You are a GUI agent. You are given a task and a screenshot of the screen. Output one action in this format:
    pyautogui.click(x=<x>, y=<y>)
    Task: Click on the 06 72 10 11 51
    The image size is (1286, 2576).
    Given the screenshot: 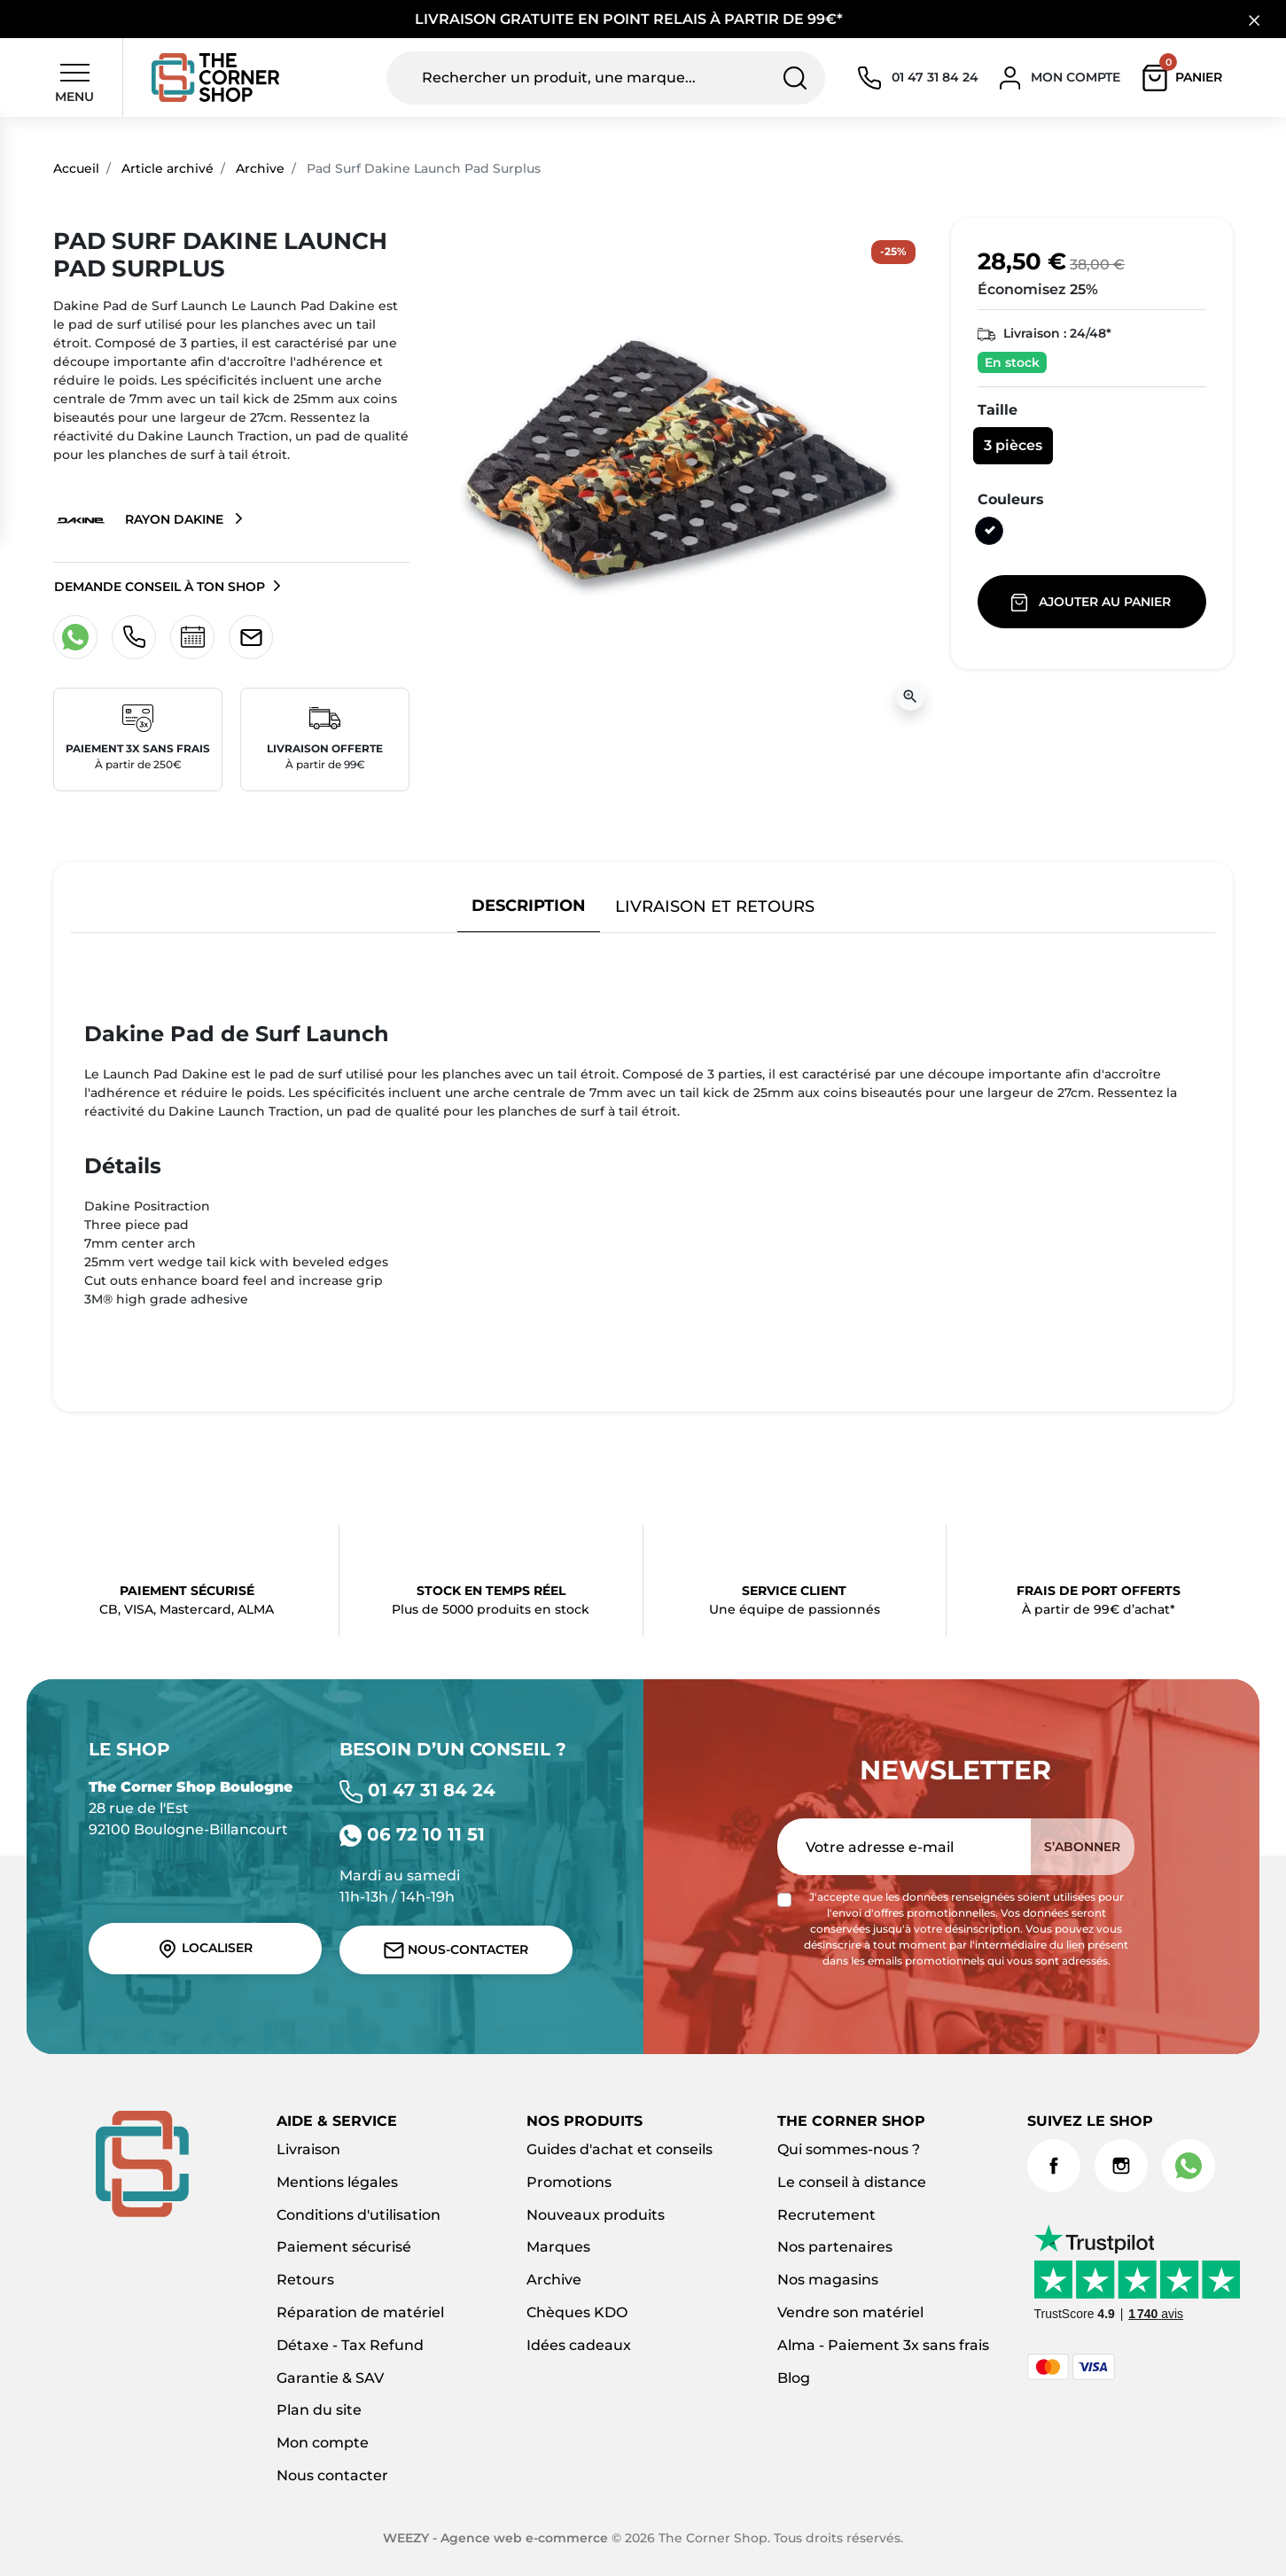 What is the action you would take?
    pyautogui.click(x=412, y=1834)
    